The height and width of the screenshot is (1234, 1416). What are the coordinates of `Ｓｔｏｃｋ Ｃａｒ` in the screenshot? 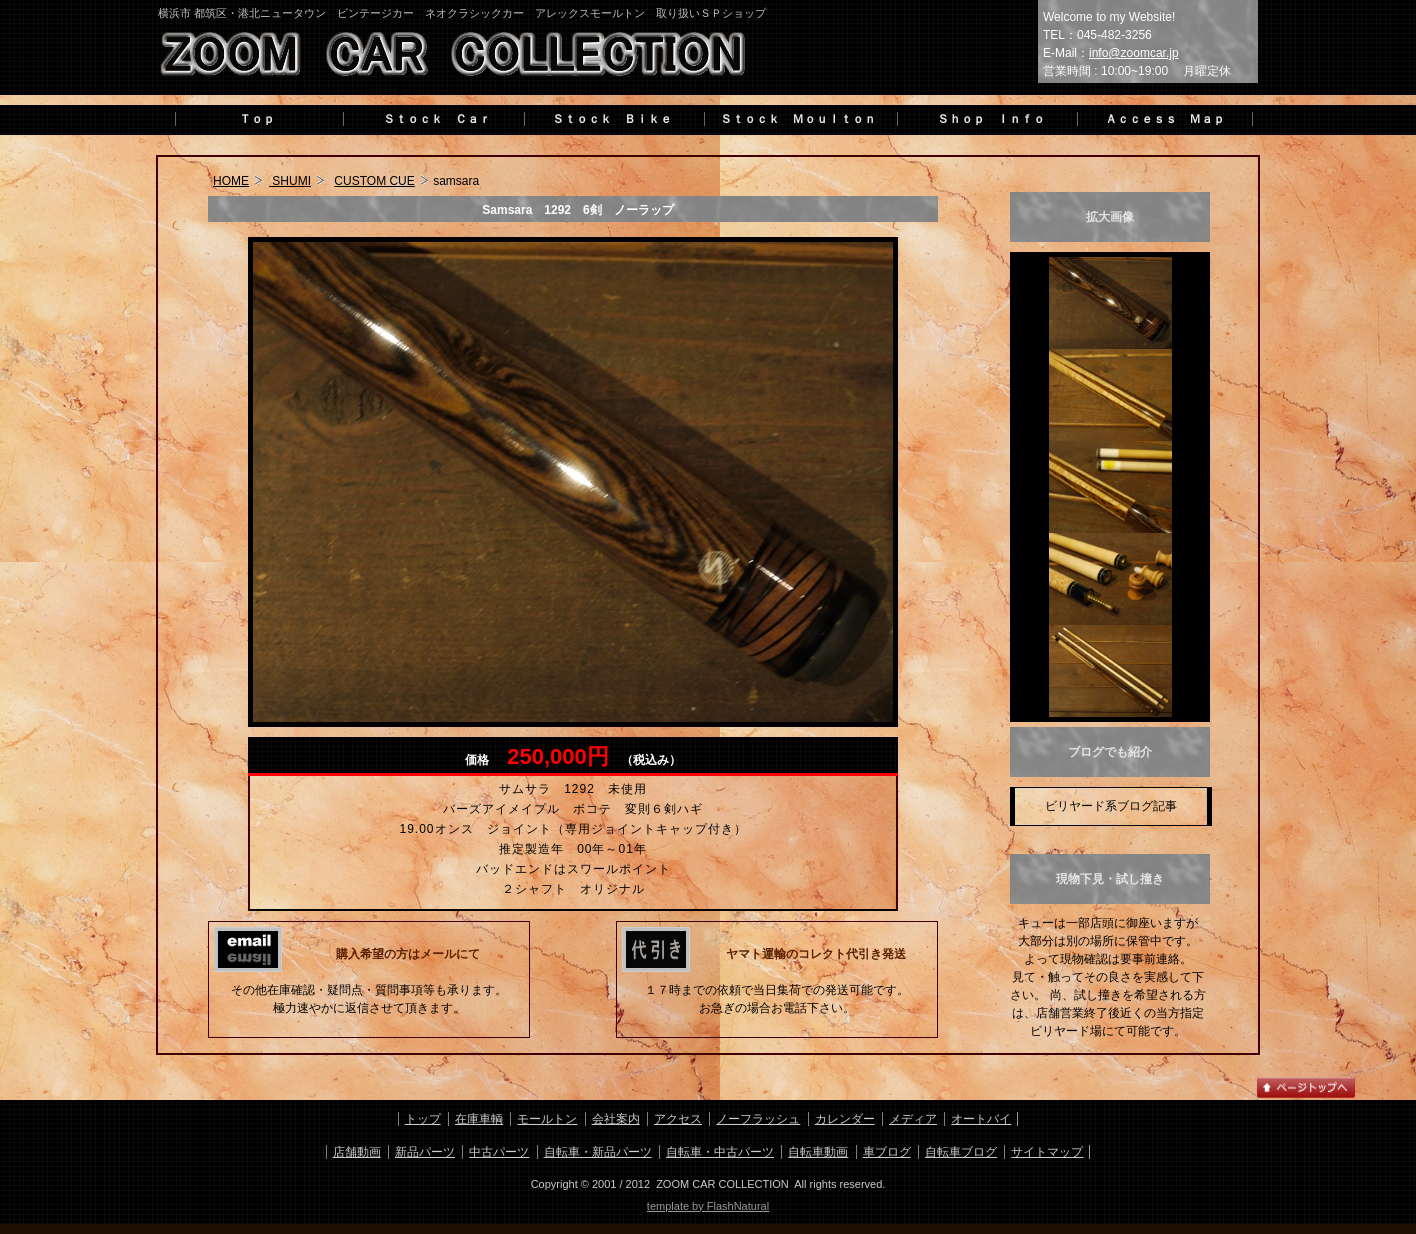 It's located at (431, 119).